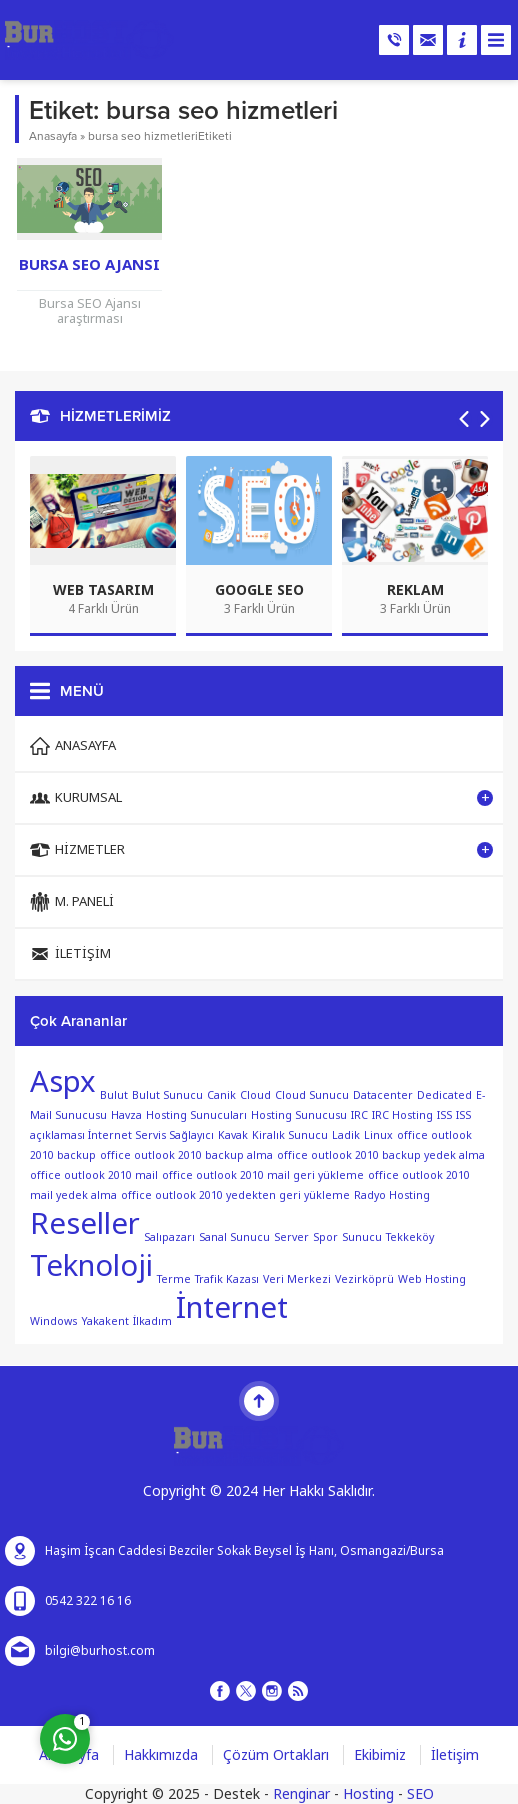 The height and width of the screenshot is (1804, 518). What do you see at coordinates (364, 1279) in the screenshot?
I see `Vezirköprü [Vezirköprü (1 öge)]` at bounding box center [364, 1279].